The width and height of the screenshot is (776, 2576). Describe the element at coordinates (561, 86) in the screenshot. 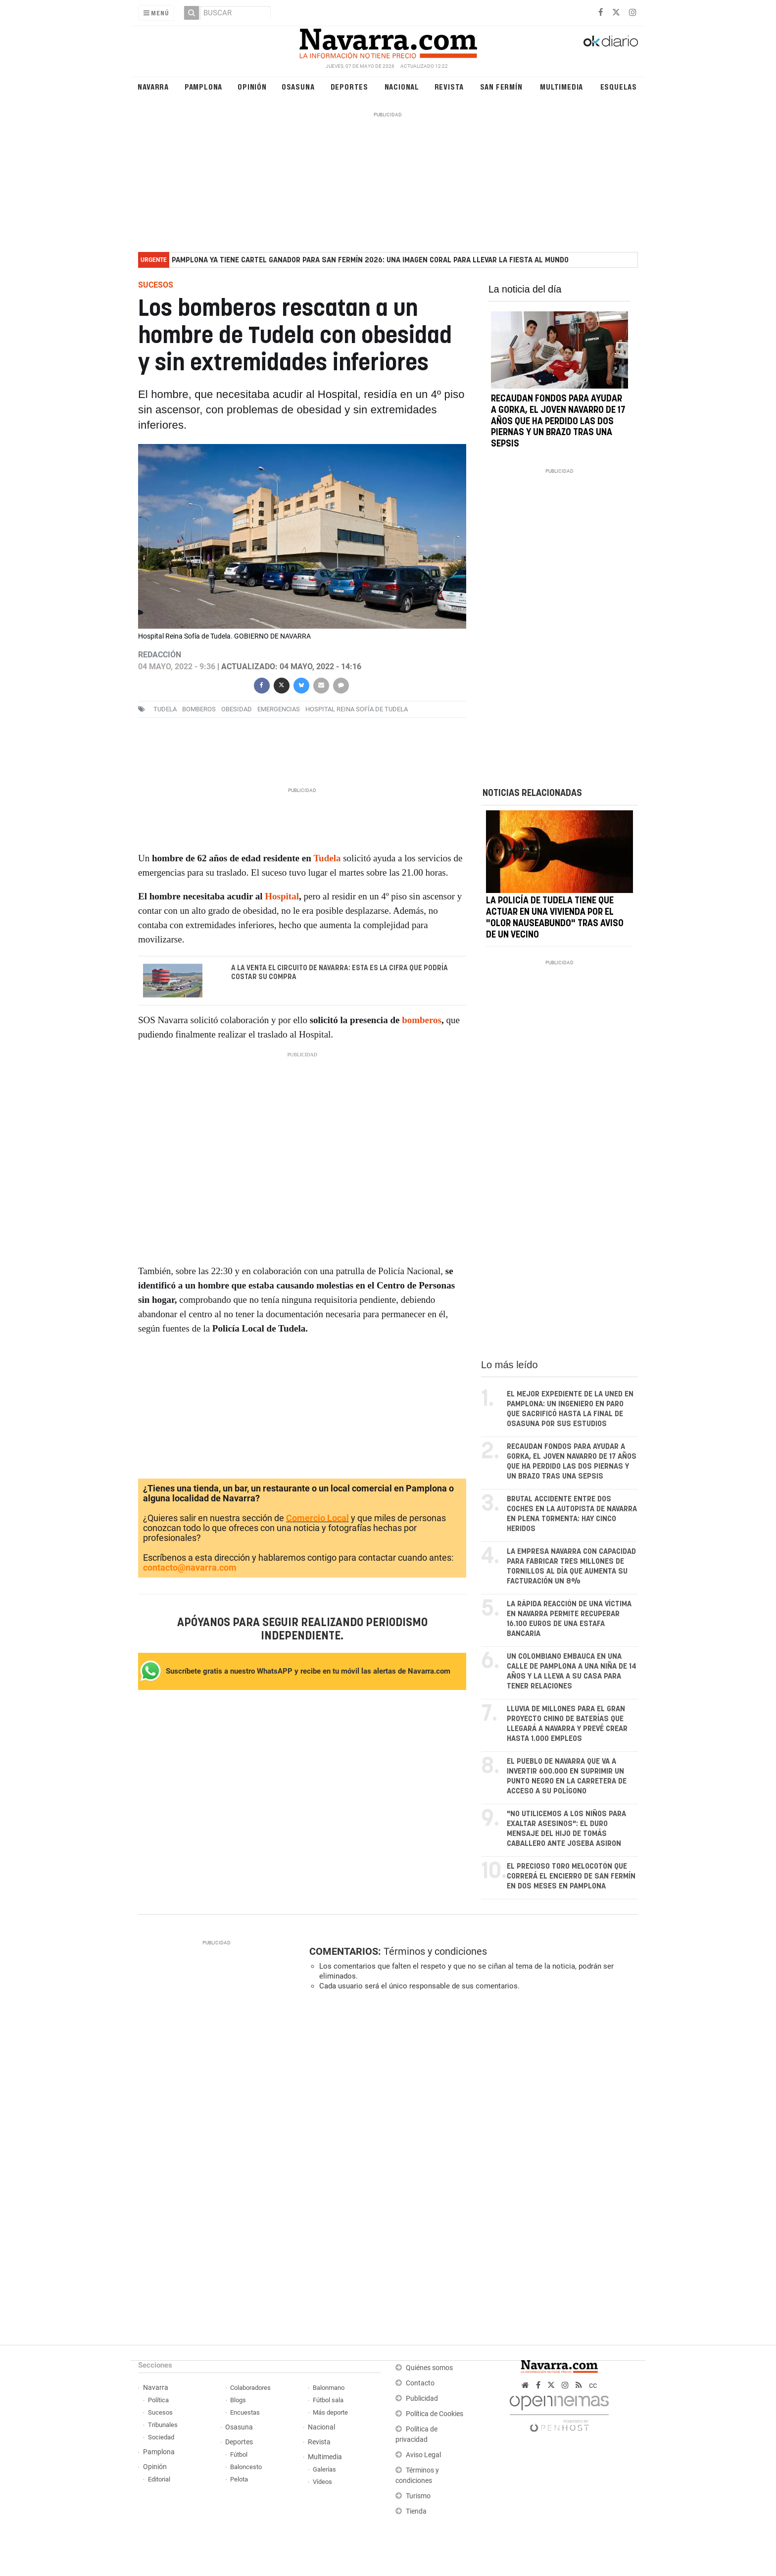

I see `Multimedia` at that location.